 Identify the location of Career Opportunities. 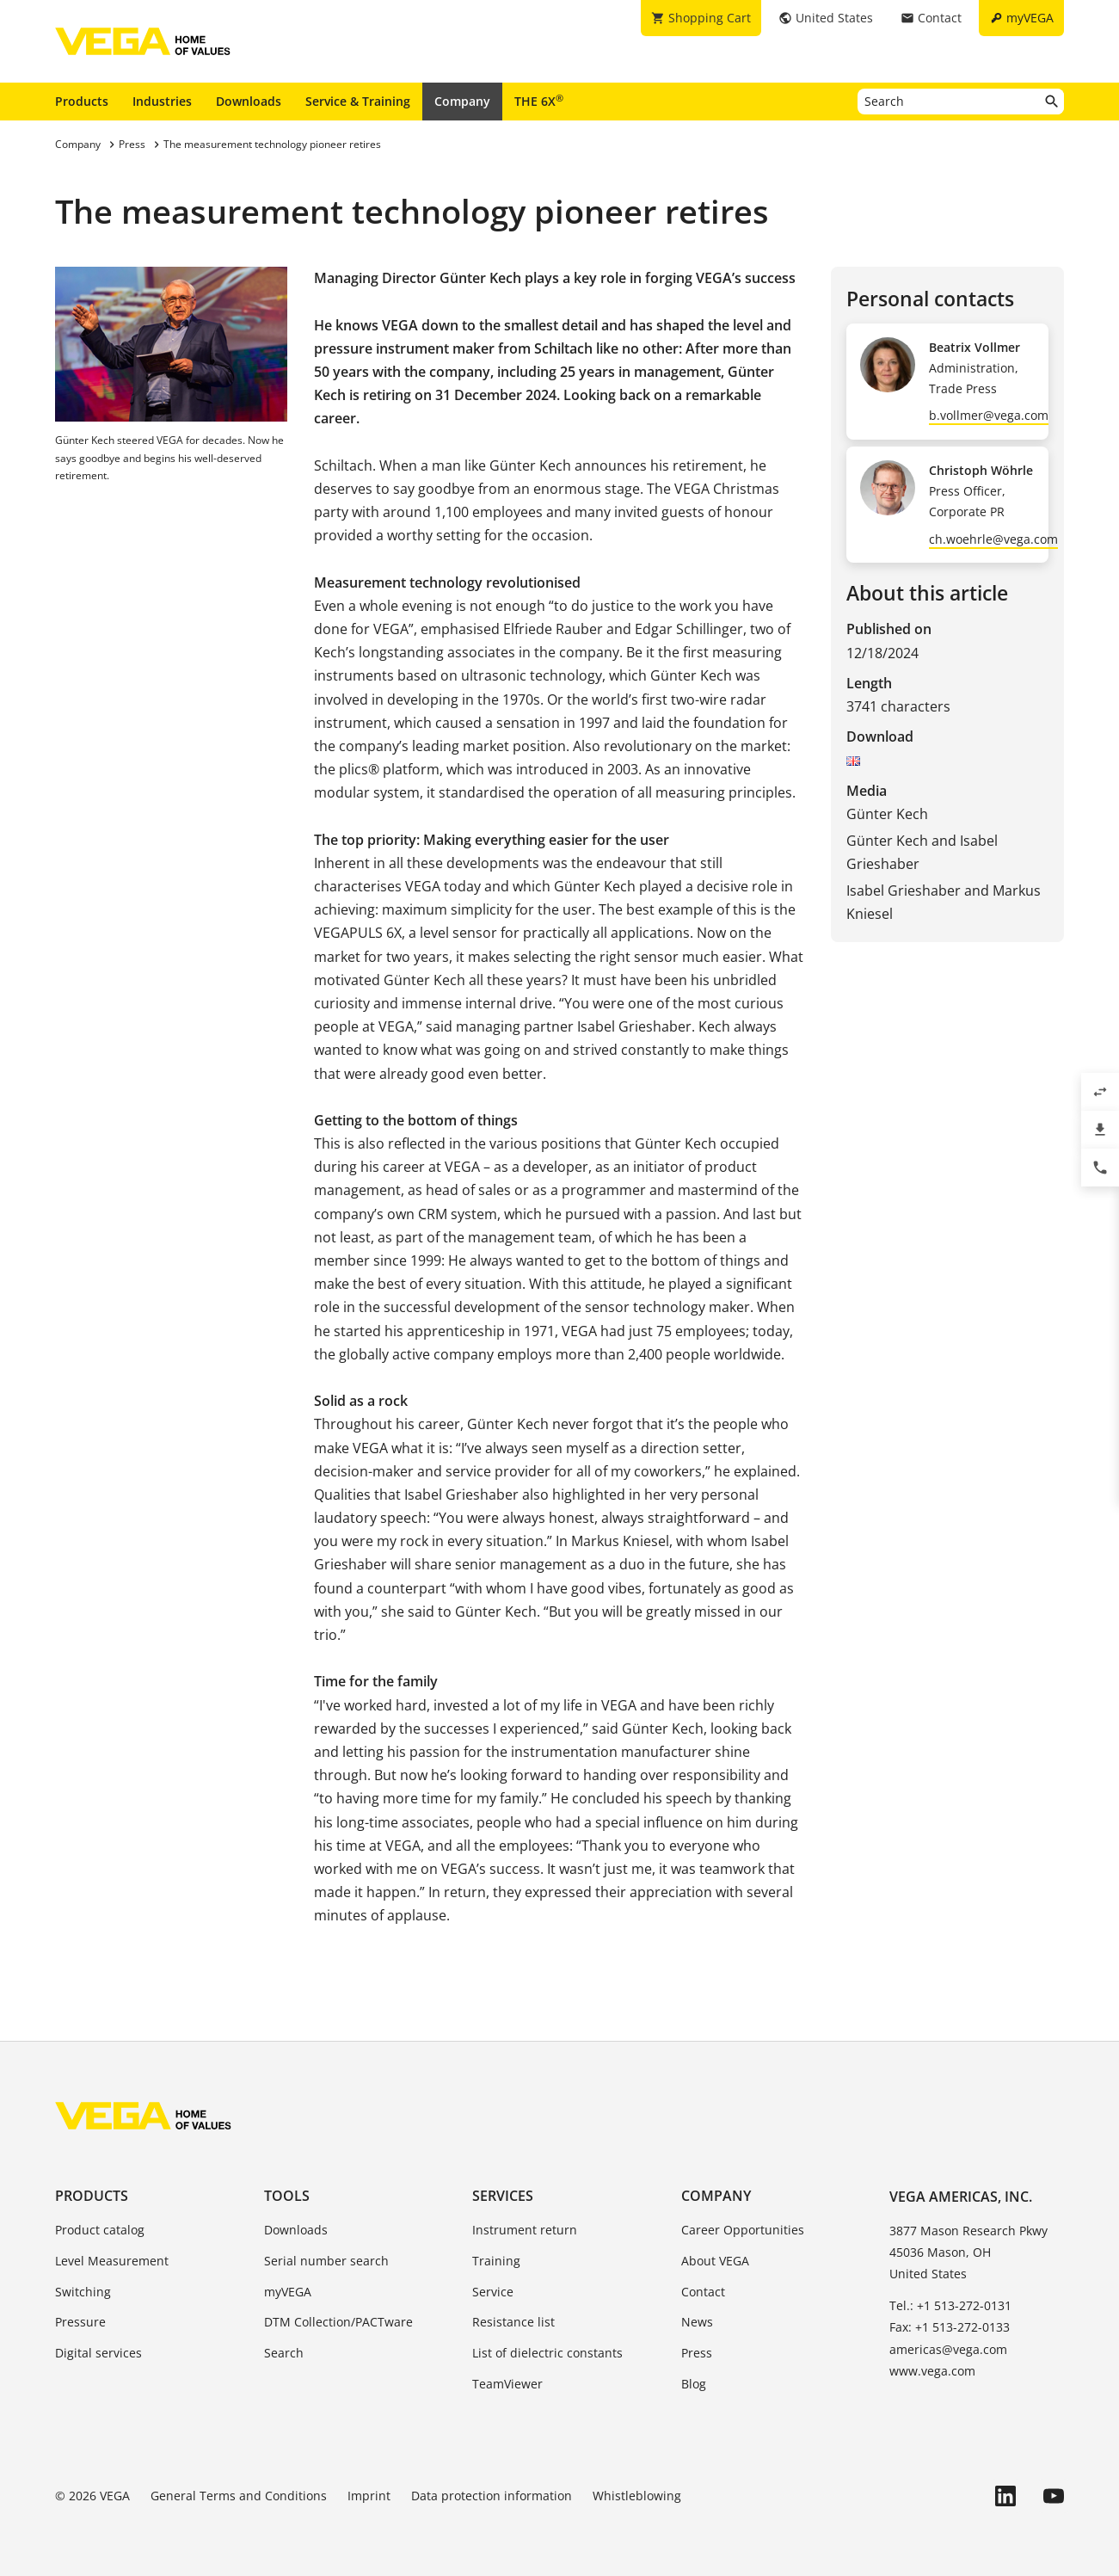
(742, 2230).